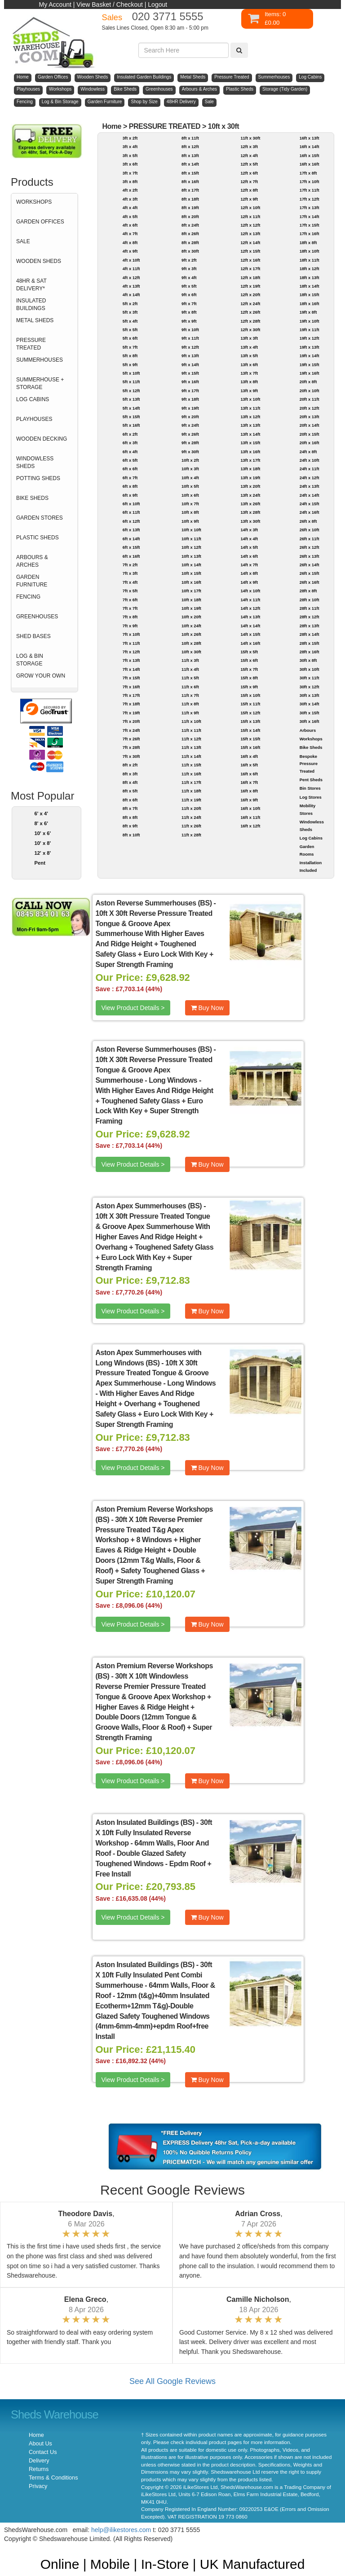 The width and height of the screenshot is (345, 2576). Describe the element at coordinates (131, 416) in the screenshot. I see `5ft x 15ft` at that location.